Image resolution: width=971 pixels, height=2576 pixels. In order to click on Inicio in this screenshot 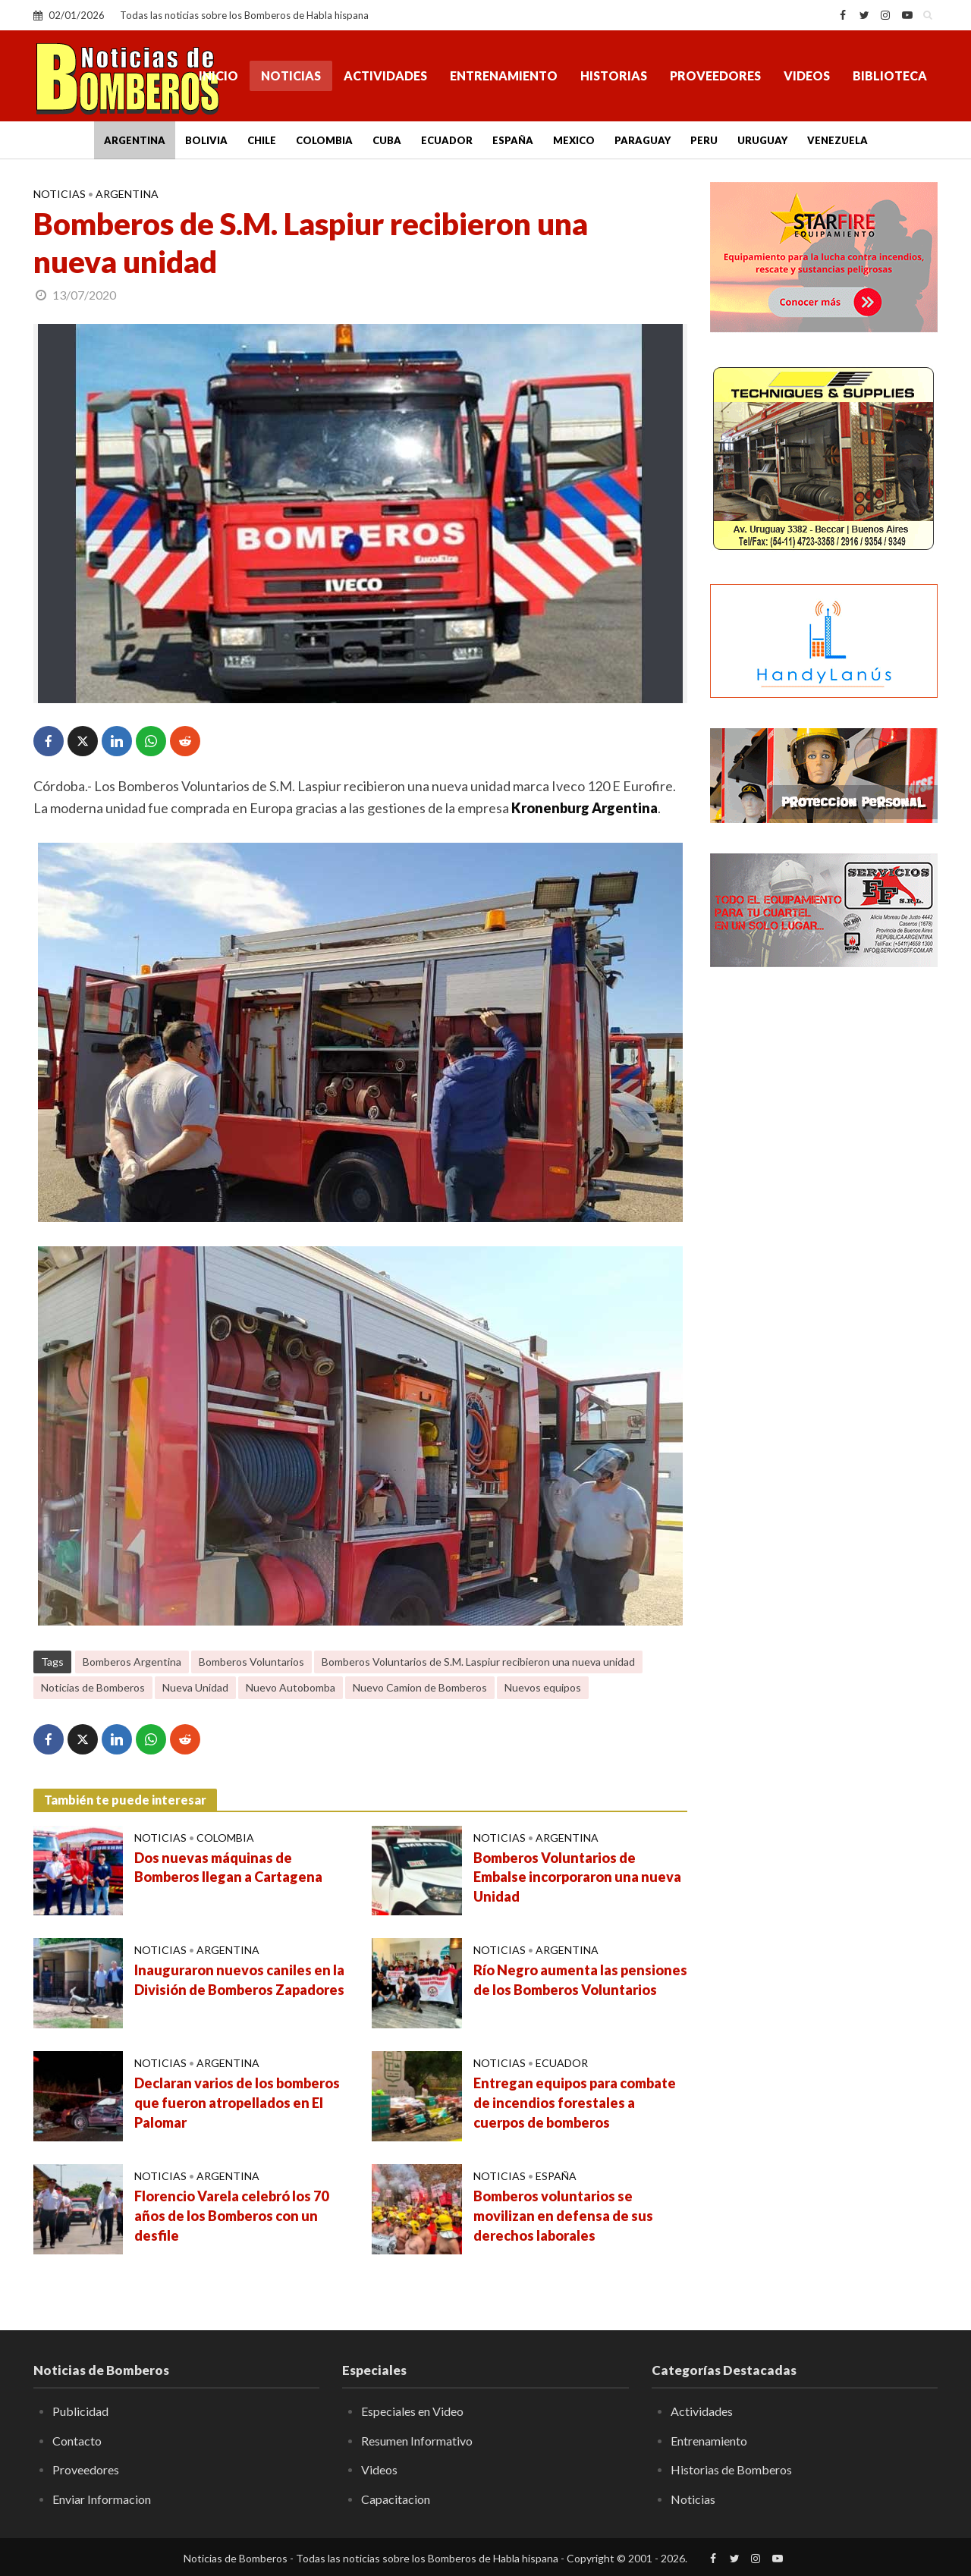, I will do `click(218, 75)`.